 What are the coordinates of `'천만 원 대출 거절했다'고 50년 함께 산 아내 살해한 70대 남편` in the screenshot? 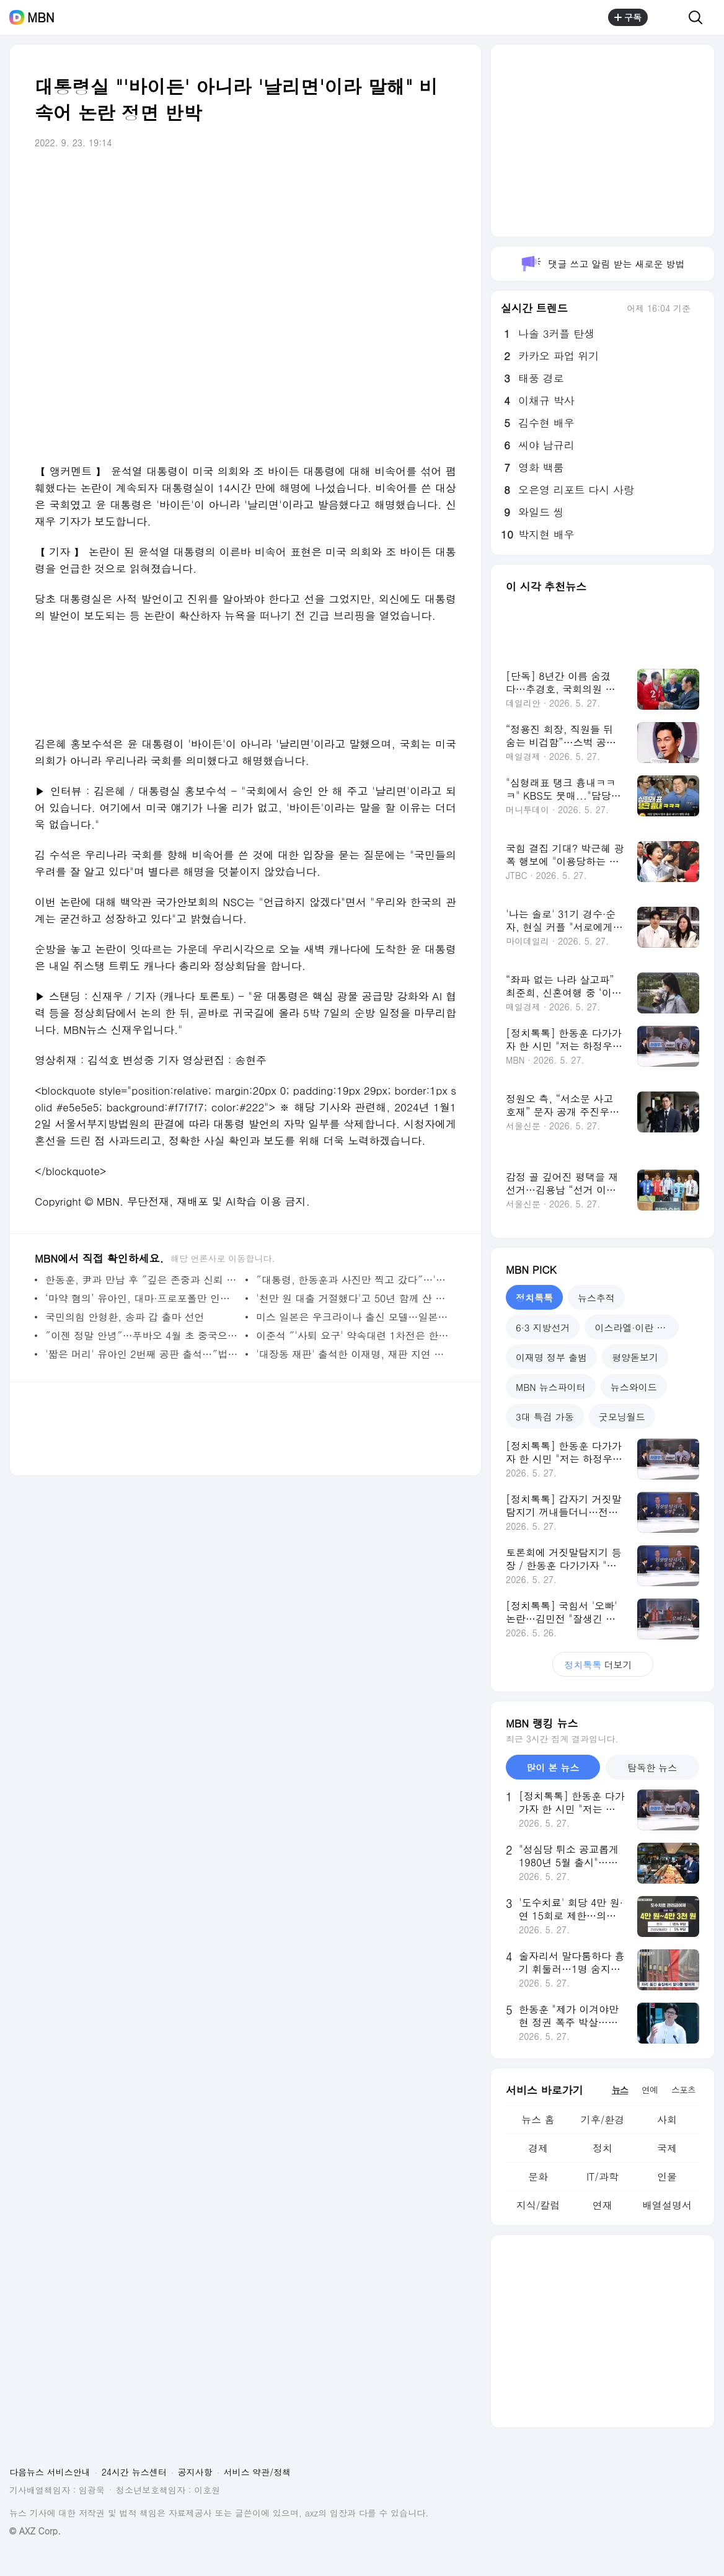 It's located at (353, 1298).